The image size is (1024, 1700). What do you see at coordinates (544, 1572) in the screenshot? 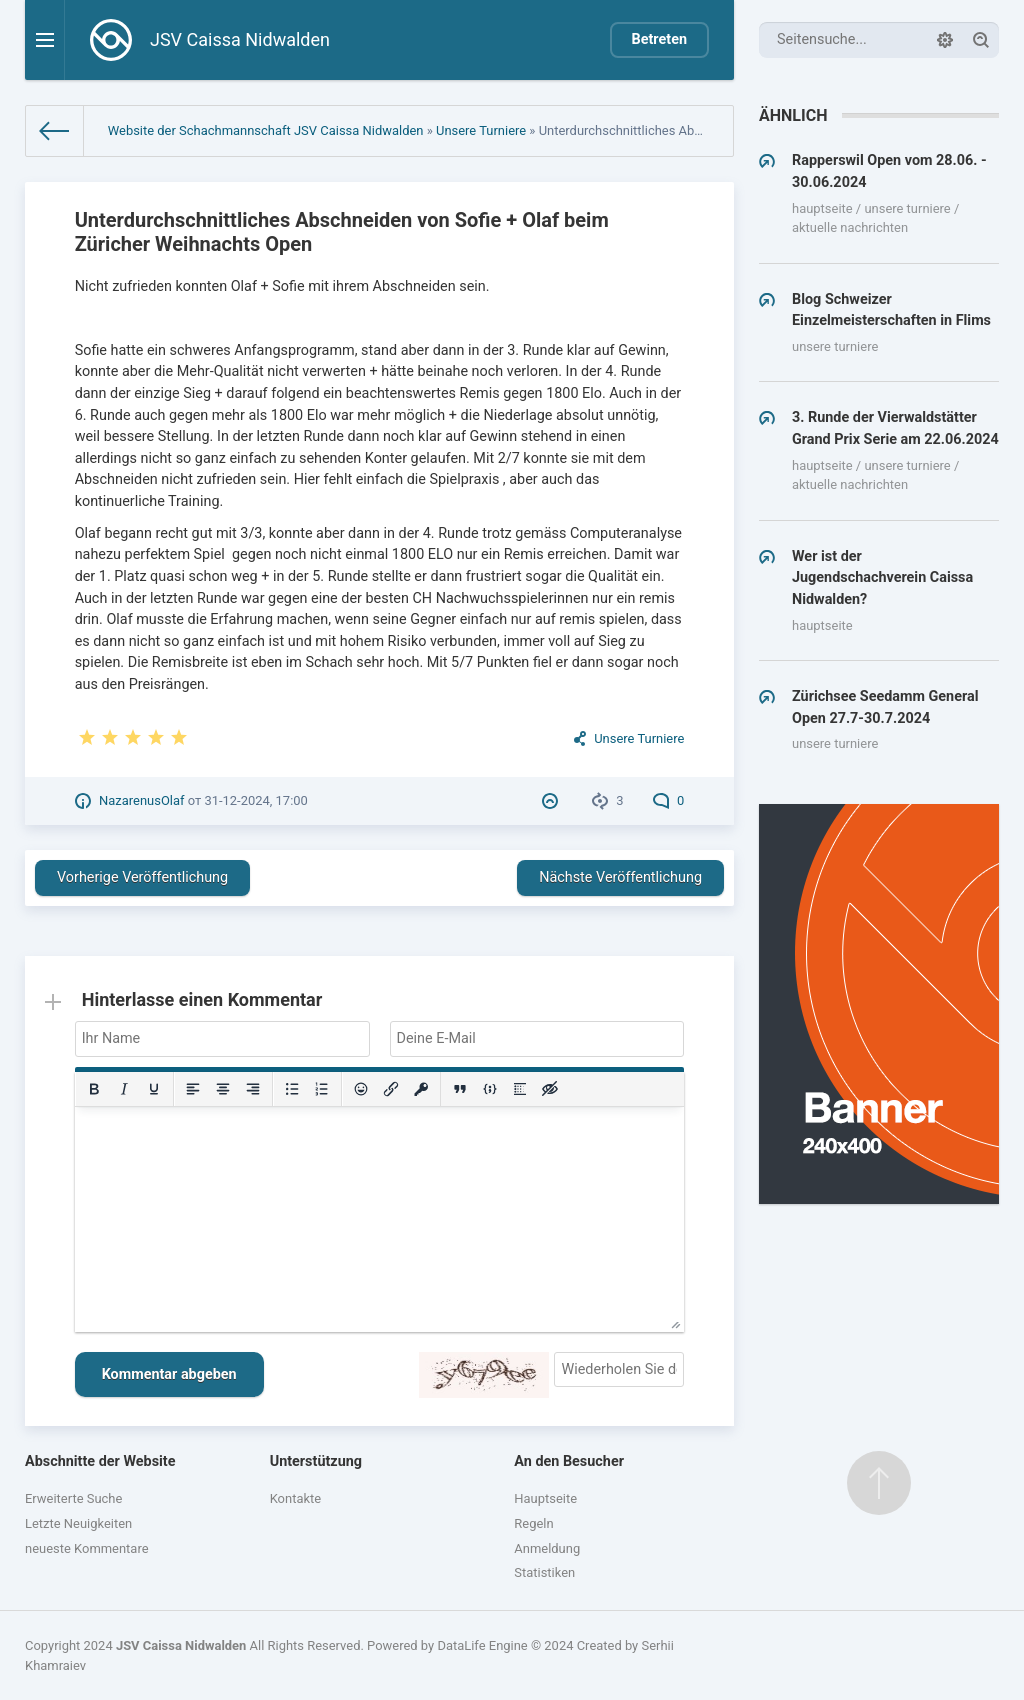
I see `Statistiken` at bounding box center [544, 1572].